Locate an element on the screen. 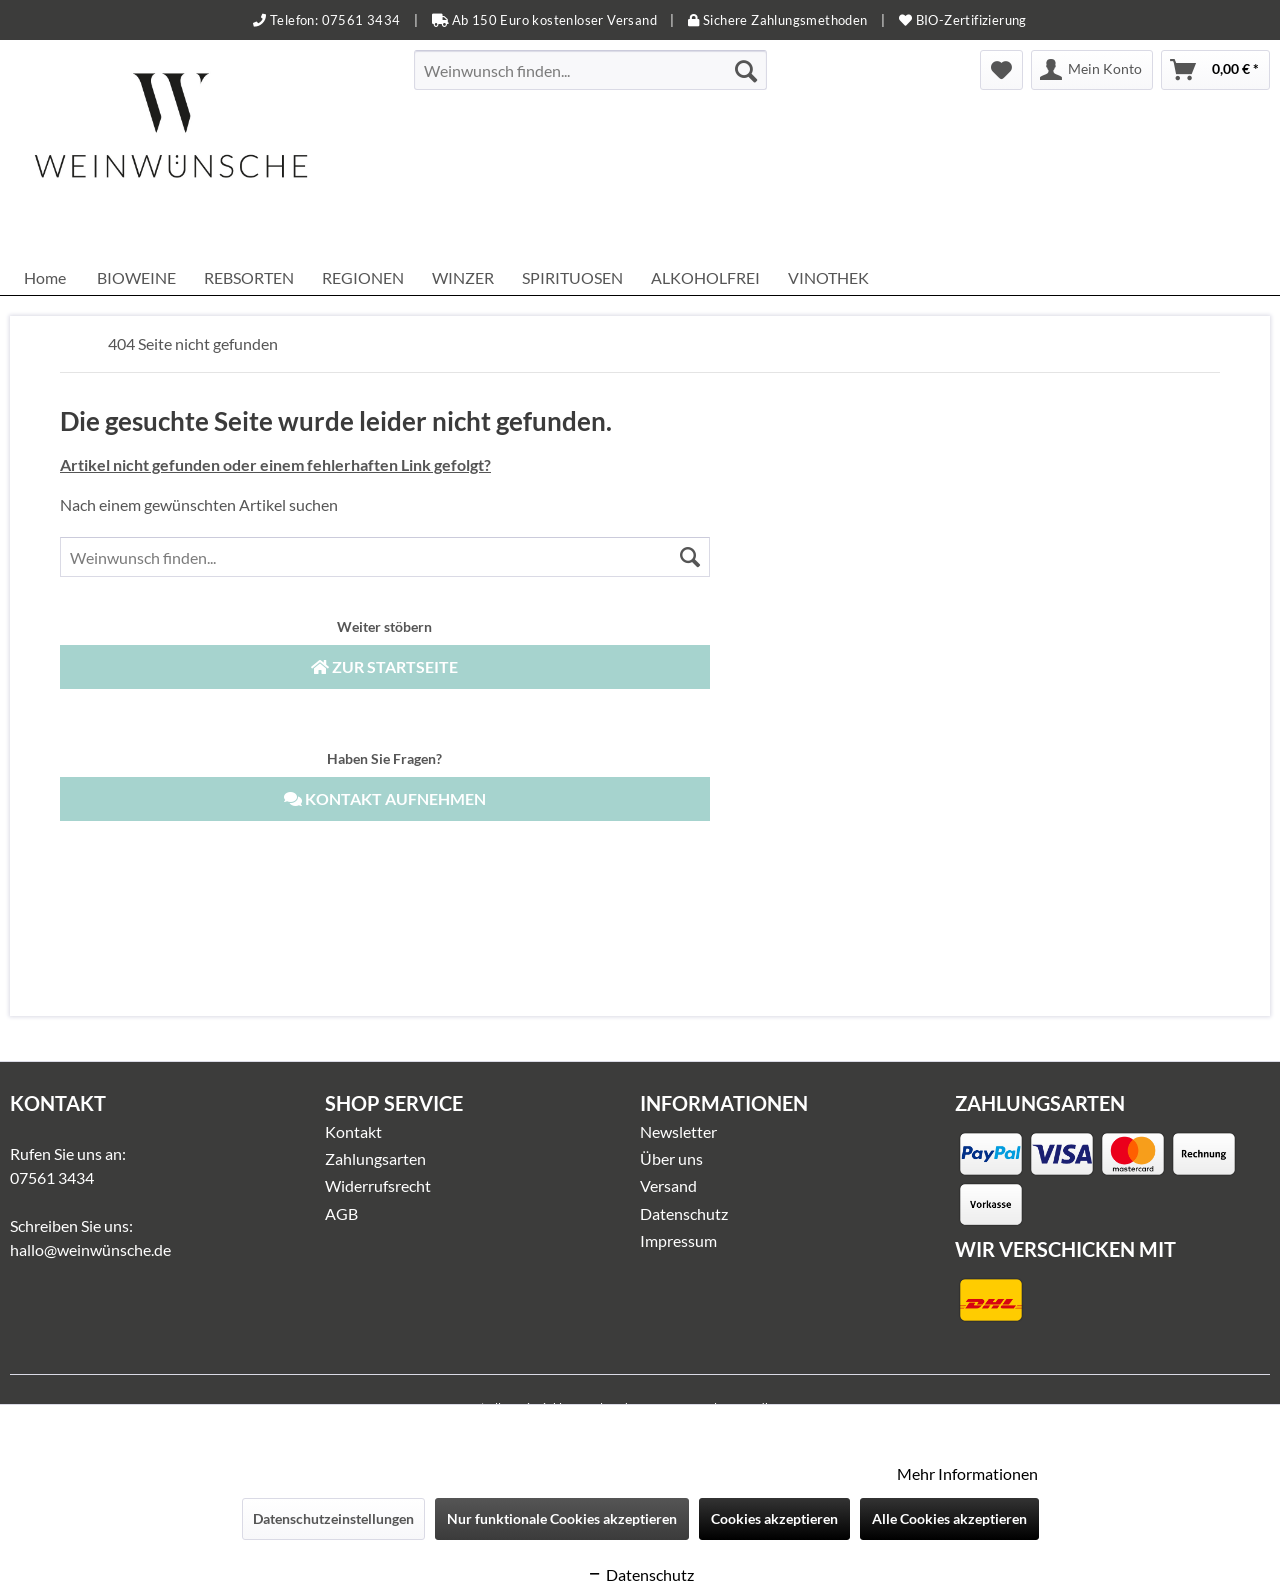 This screenshot has width=1280, height=1594. Zahlungsarten is located at coordinates (375, 1158).